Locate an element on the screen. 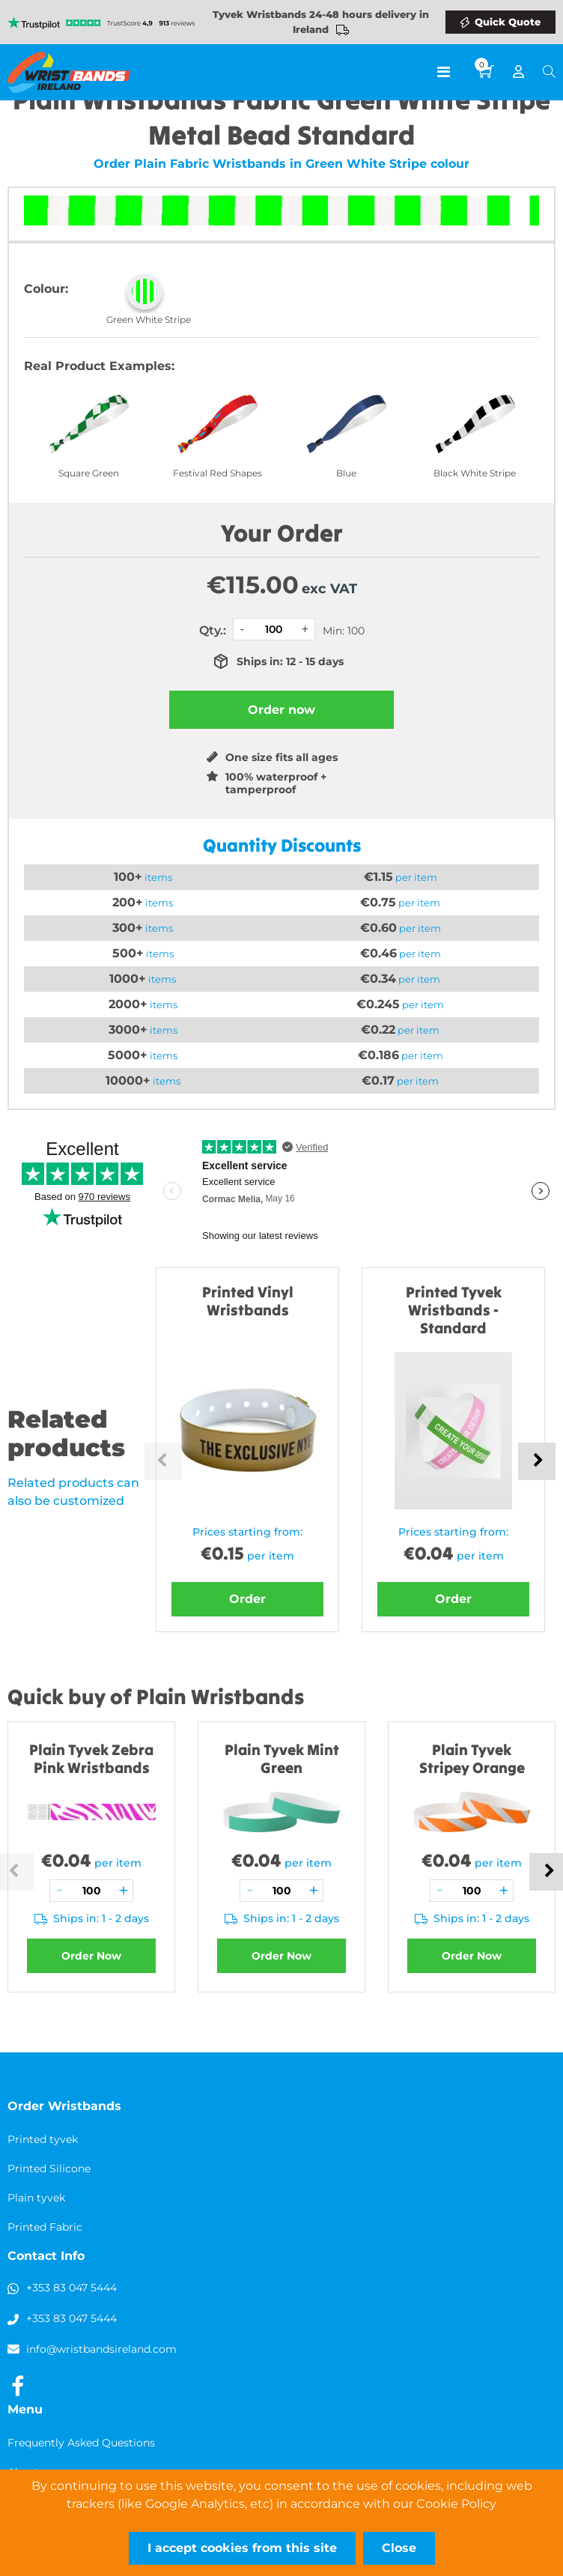  Colour: is located at coordinates (46, 289).